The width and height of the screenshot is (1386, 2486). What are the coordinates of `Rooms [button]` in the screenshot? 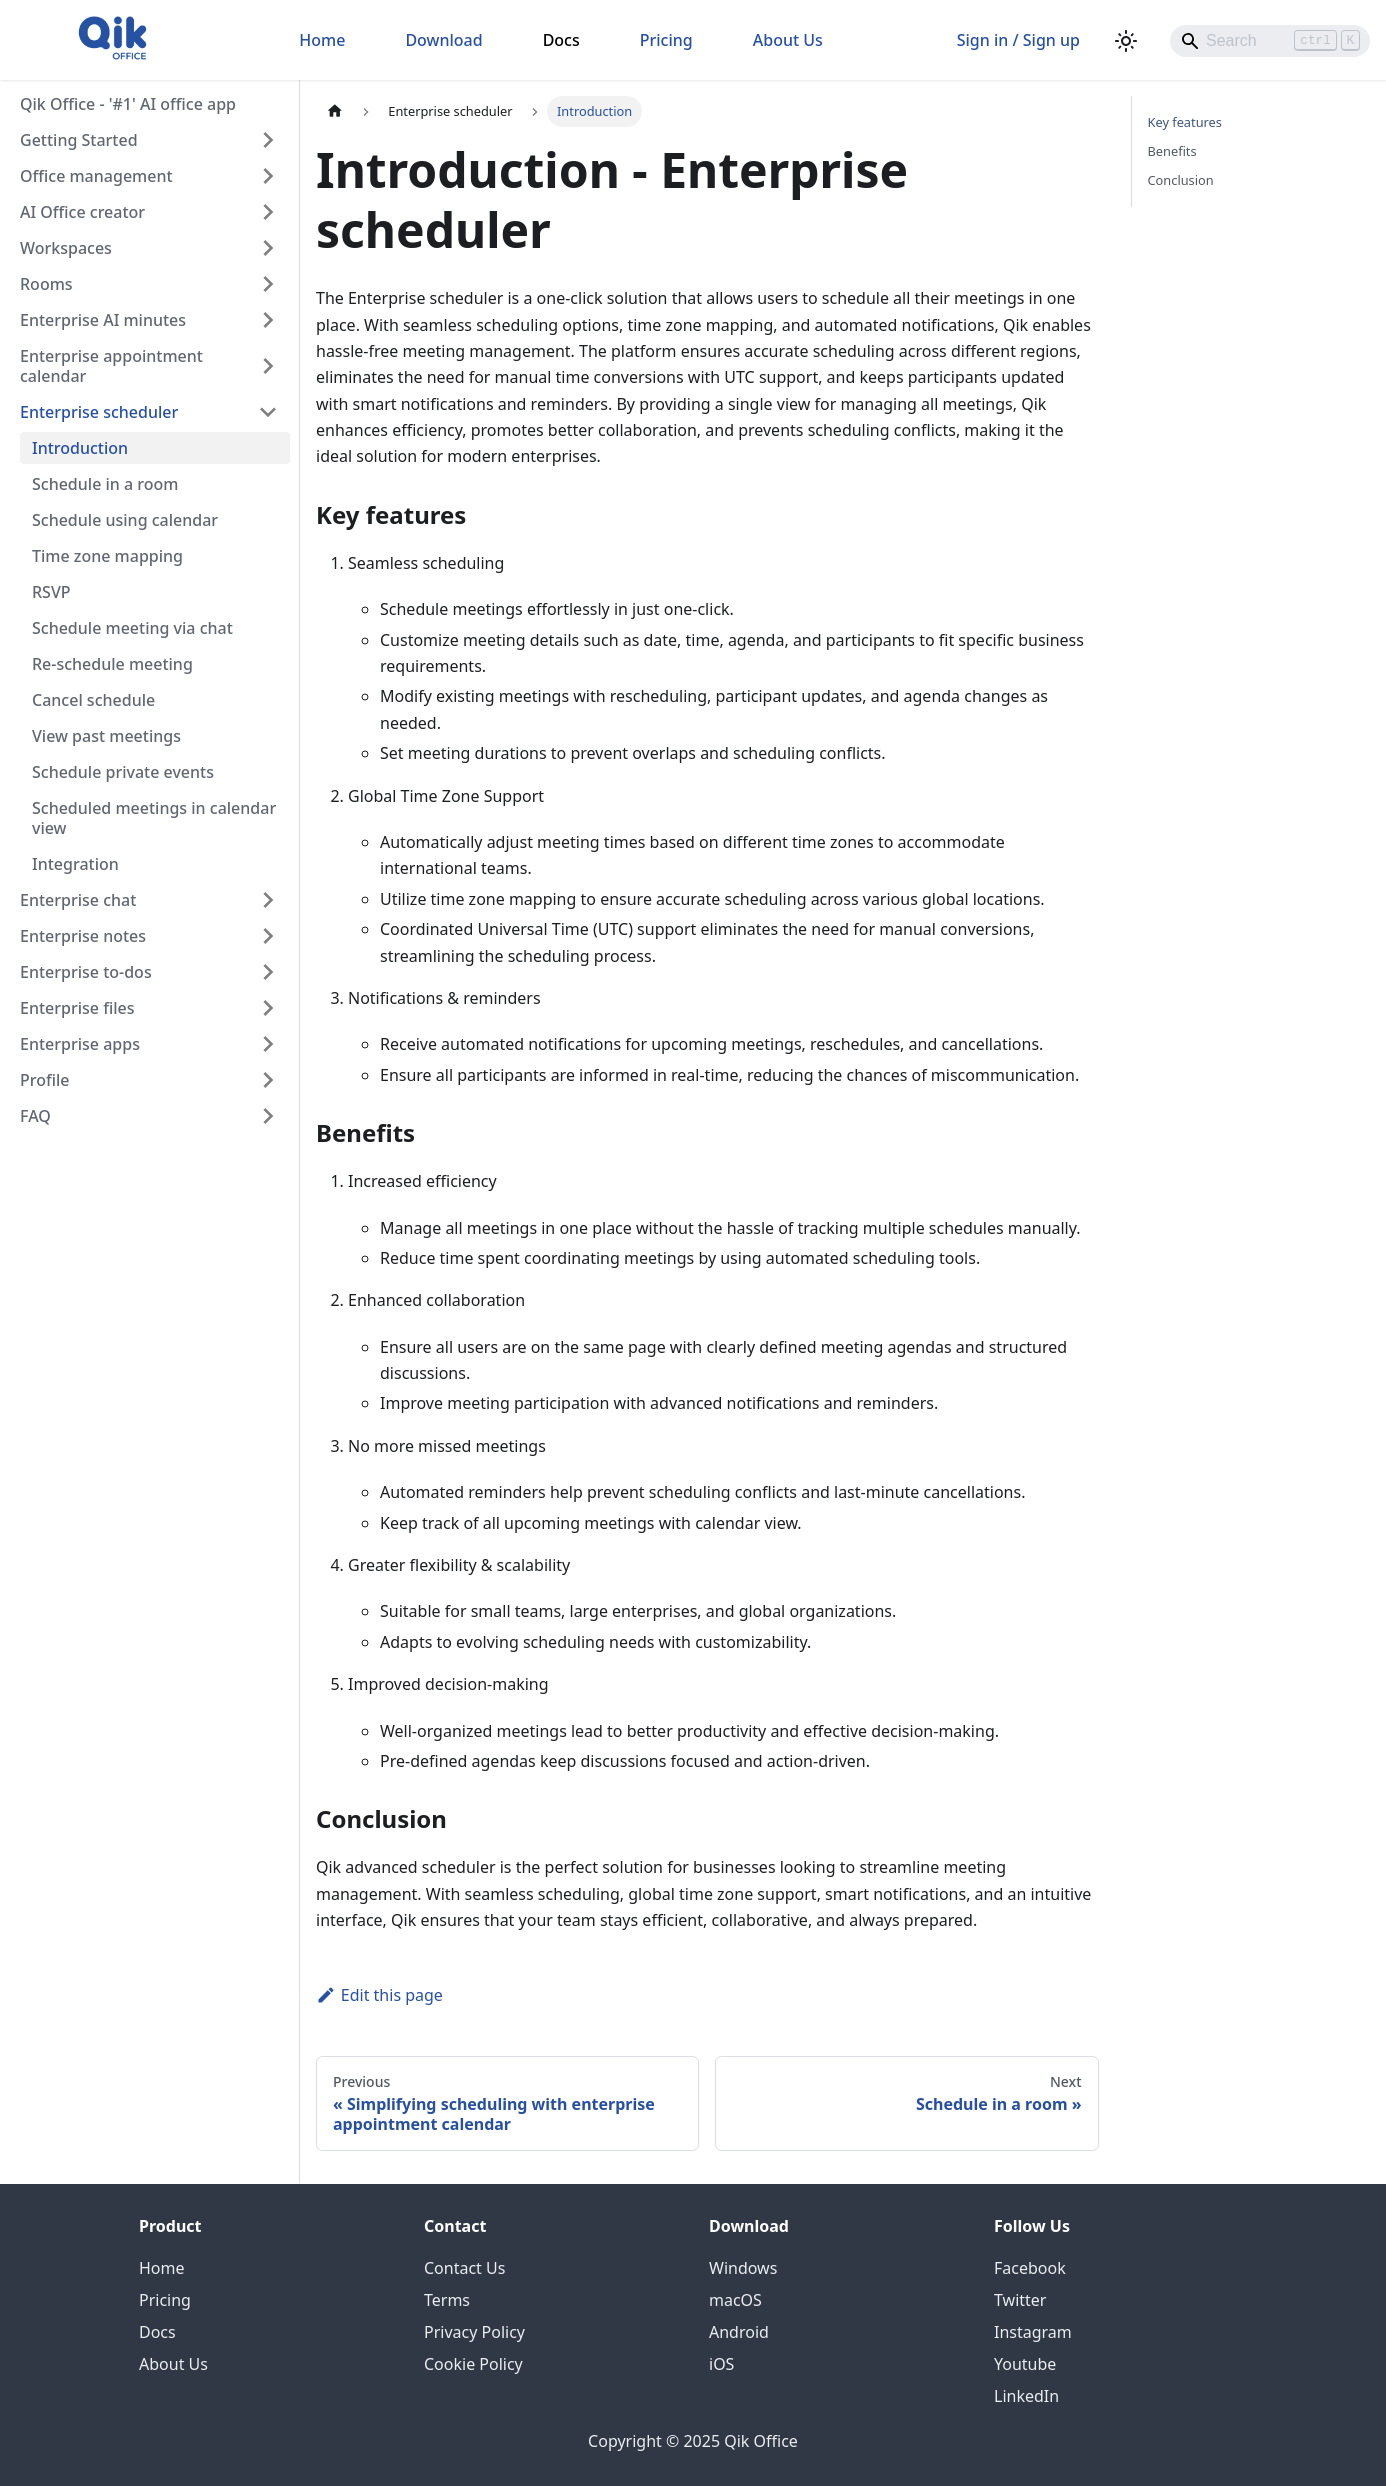 It's located at (46, 284).